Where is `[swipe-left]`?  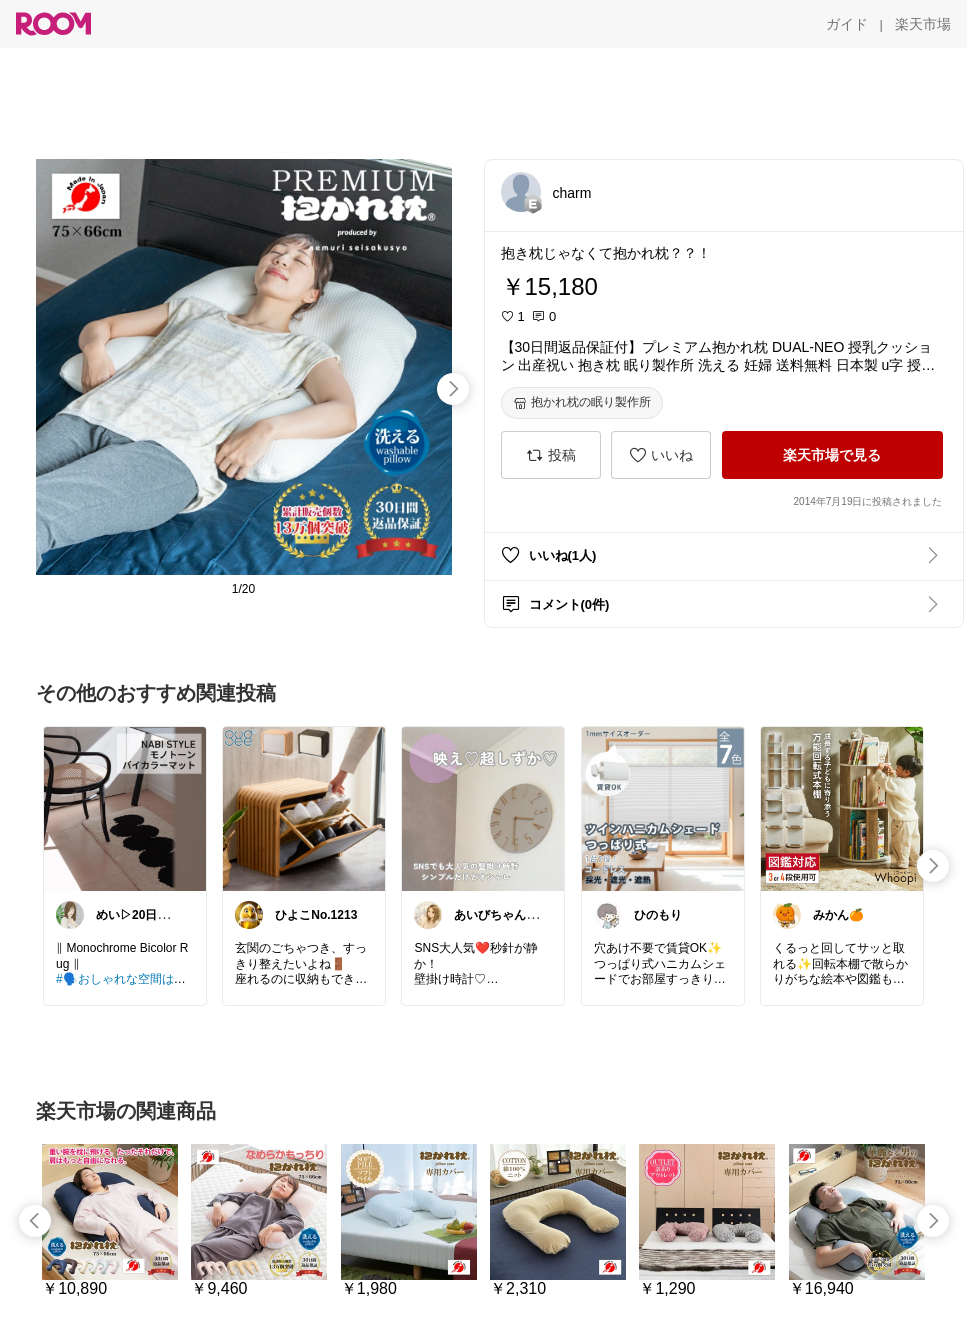 [swipe-left] is located at coordinates (35, 1221).